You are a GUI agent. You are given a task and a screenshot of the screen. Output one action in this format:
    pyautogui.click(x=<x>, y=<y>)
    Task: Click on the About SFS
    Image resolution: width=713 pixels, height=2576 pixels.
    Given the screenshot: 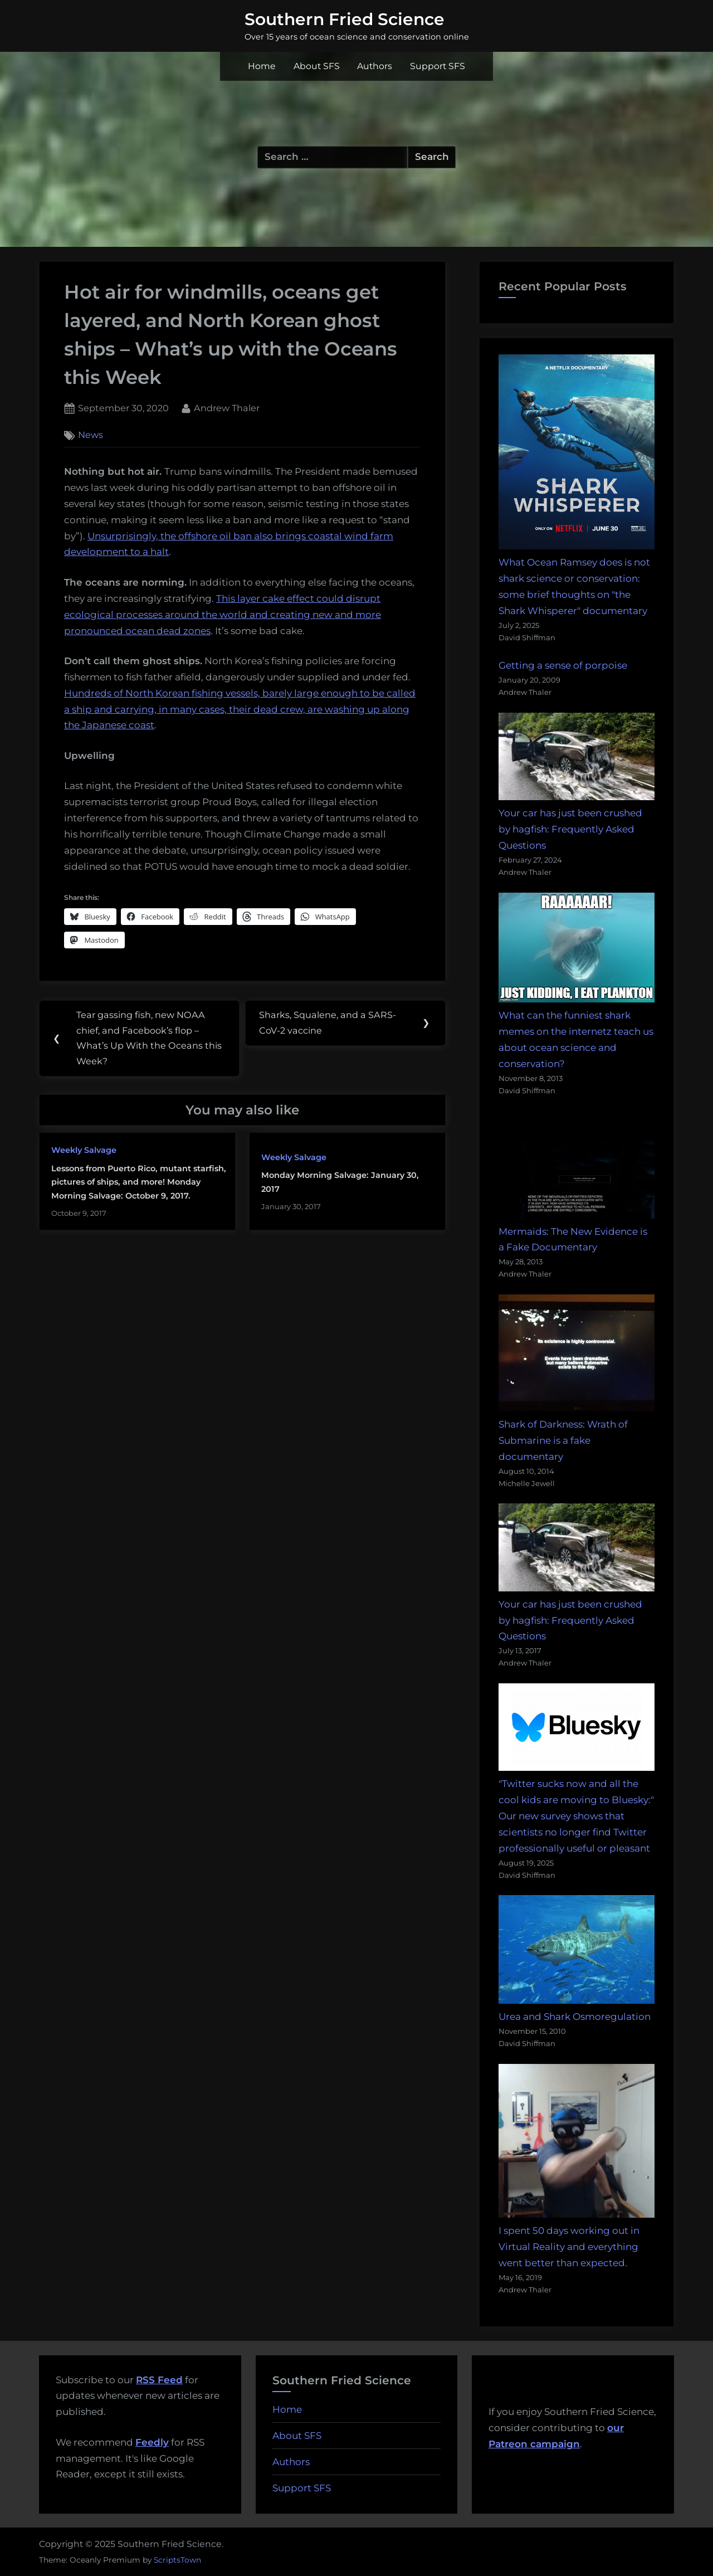 What is the action you would take?
    pyautogui.click(x=317, y=66)
    